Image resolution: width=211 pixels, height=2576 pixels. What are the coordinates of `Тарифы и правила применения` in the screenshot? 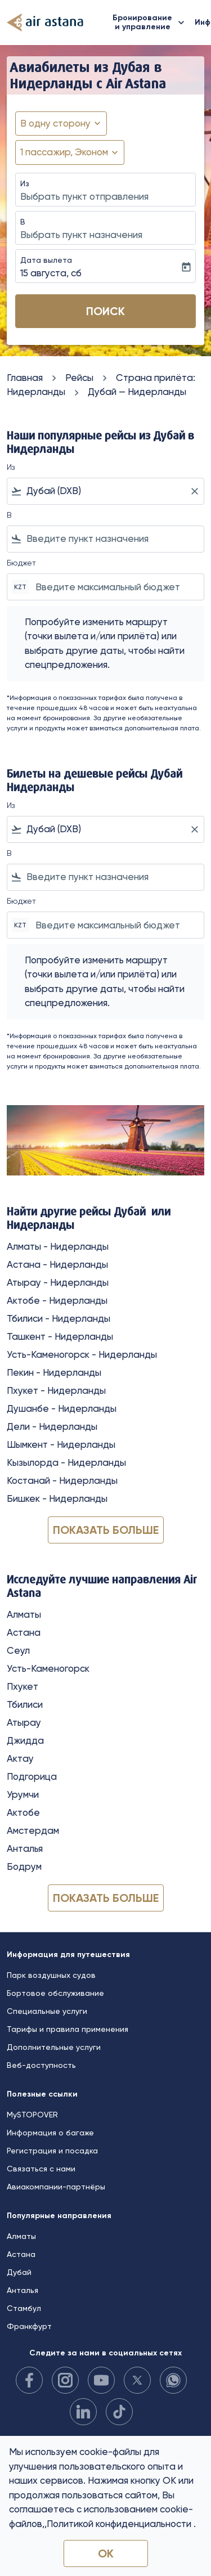 It's located at (67, 2029).